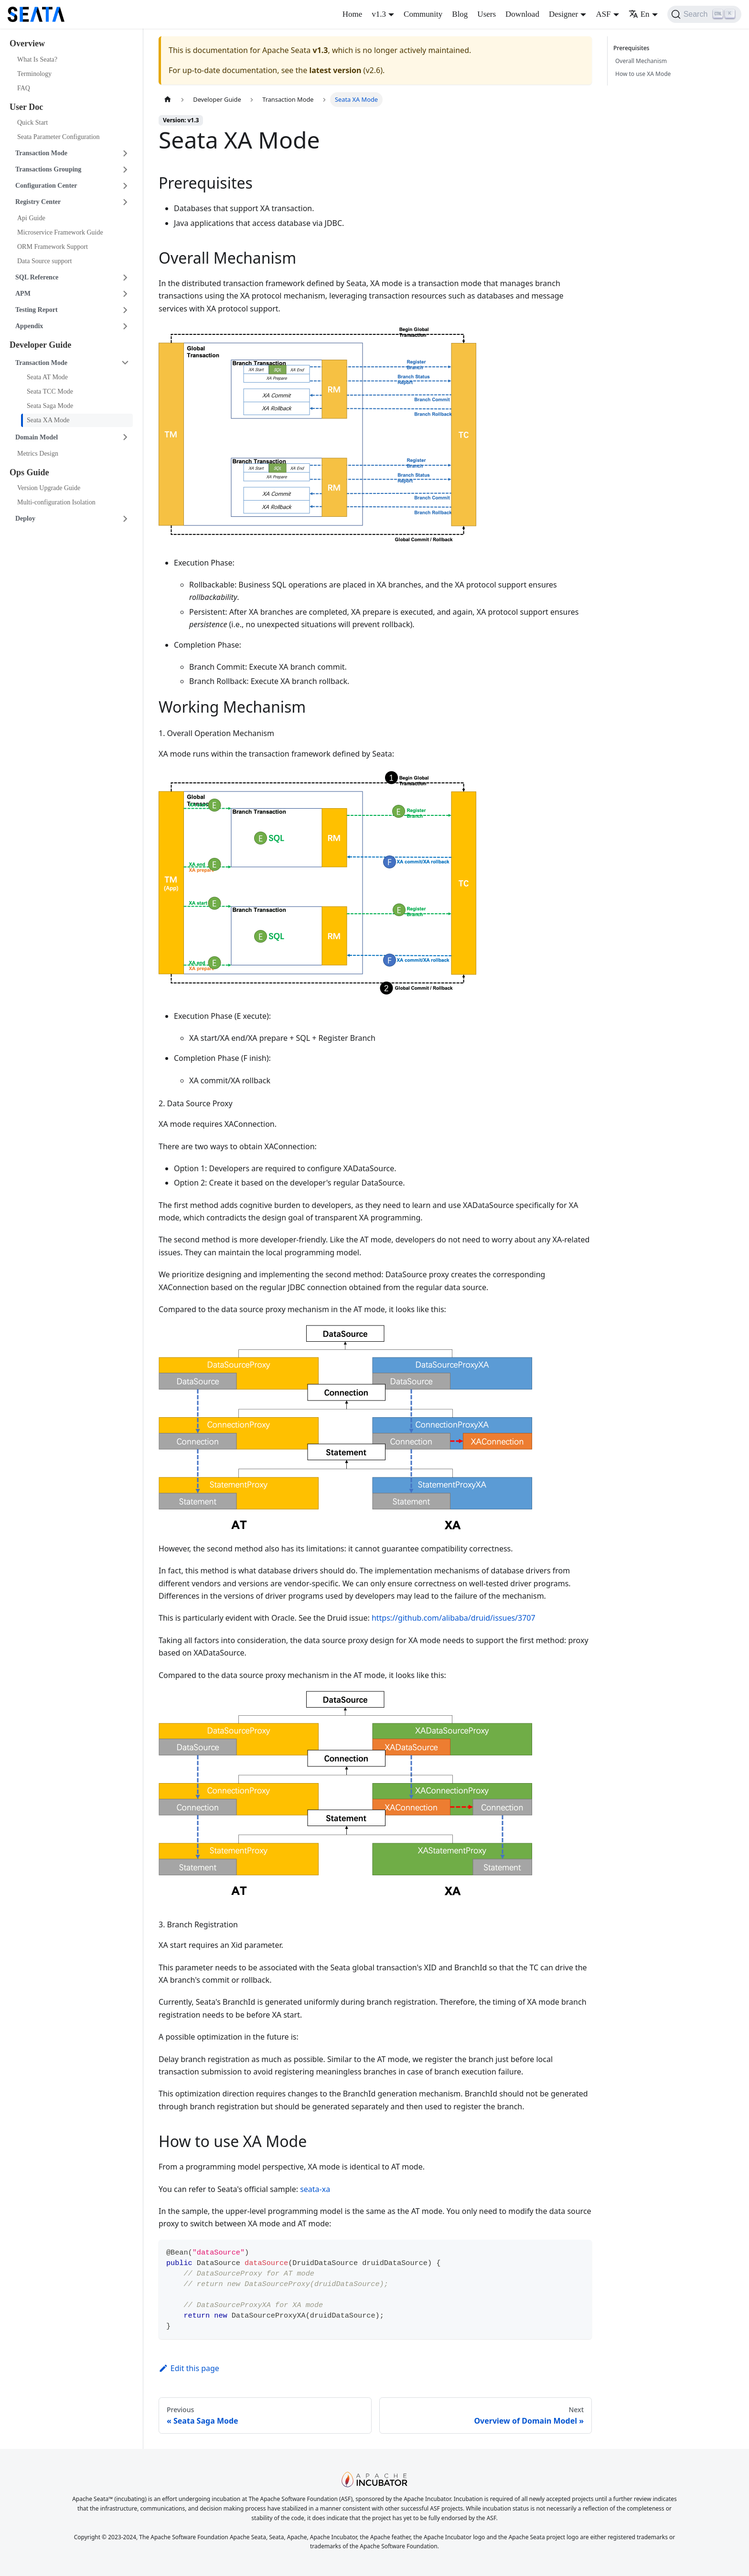 This screenshot has height=2576, width=749. I want to click on Quick Start, so click(32, 122).